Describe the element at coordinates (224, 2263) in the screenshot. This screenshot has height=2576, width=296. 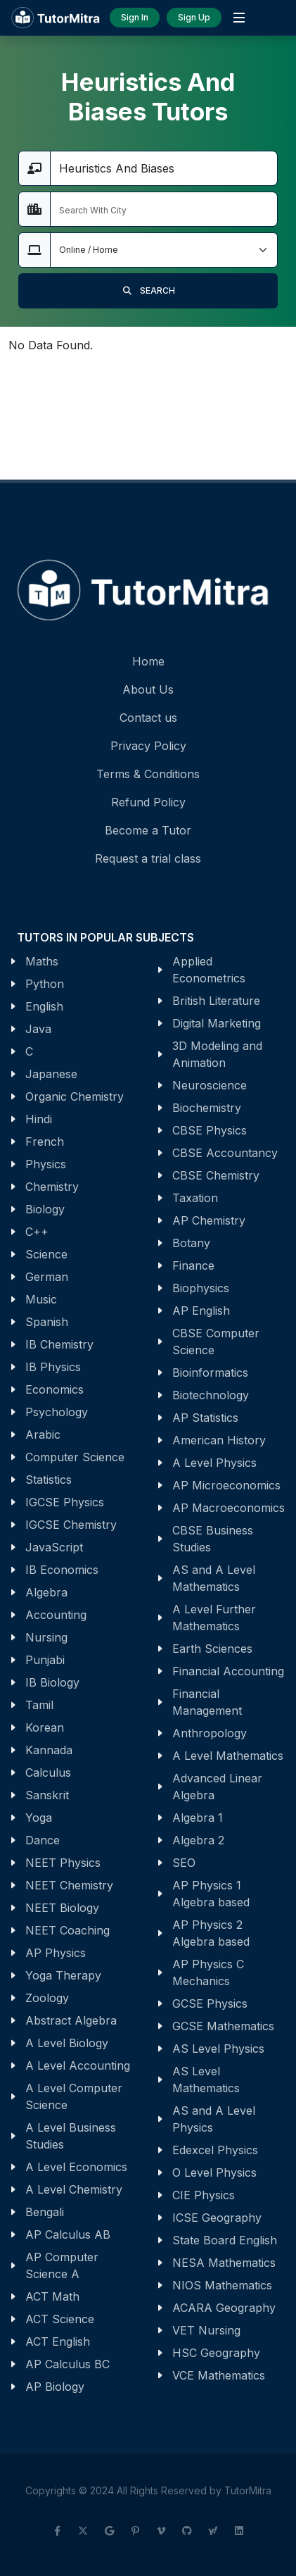
I see `NESA Mathematics` at that location.